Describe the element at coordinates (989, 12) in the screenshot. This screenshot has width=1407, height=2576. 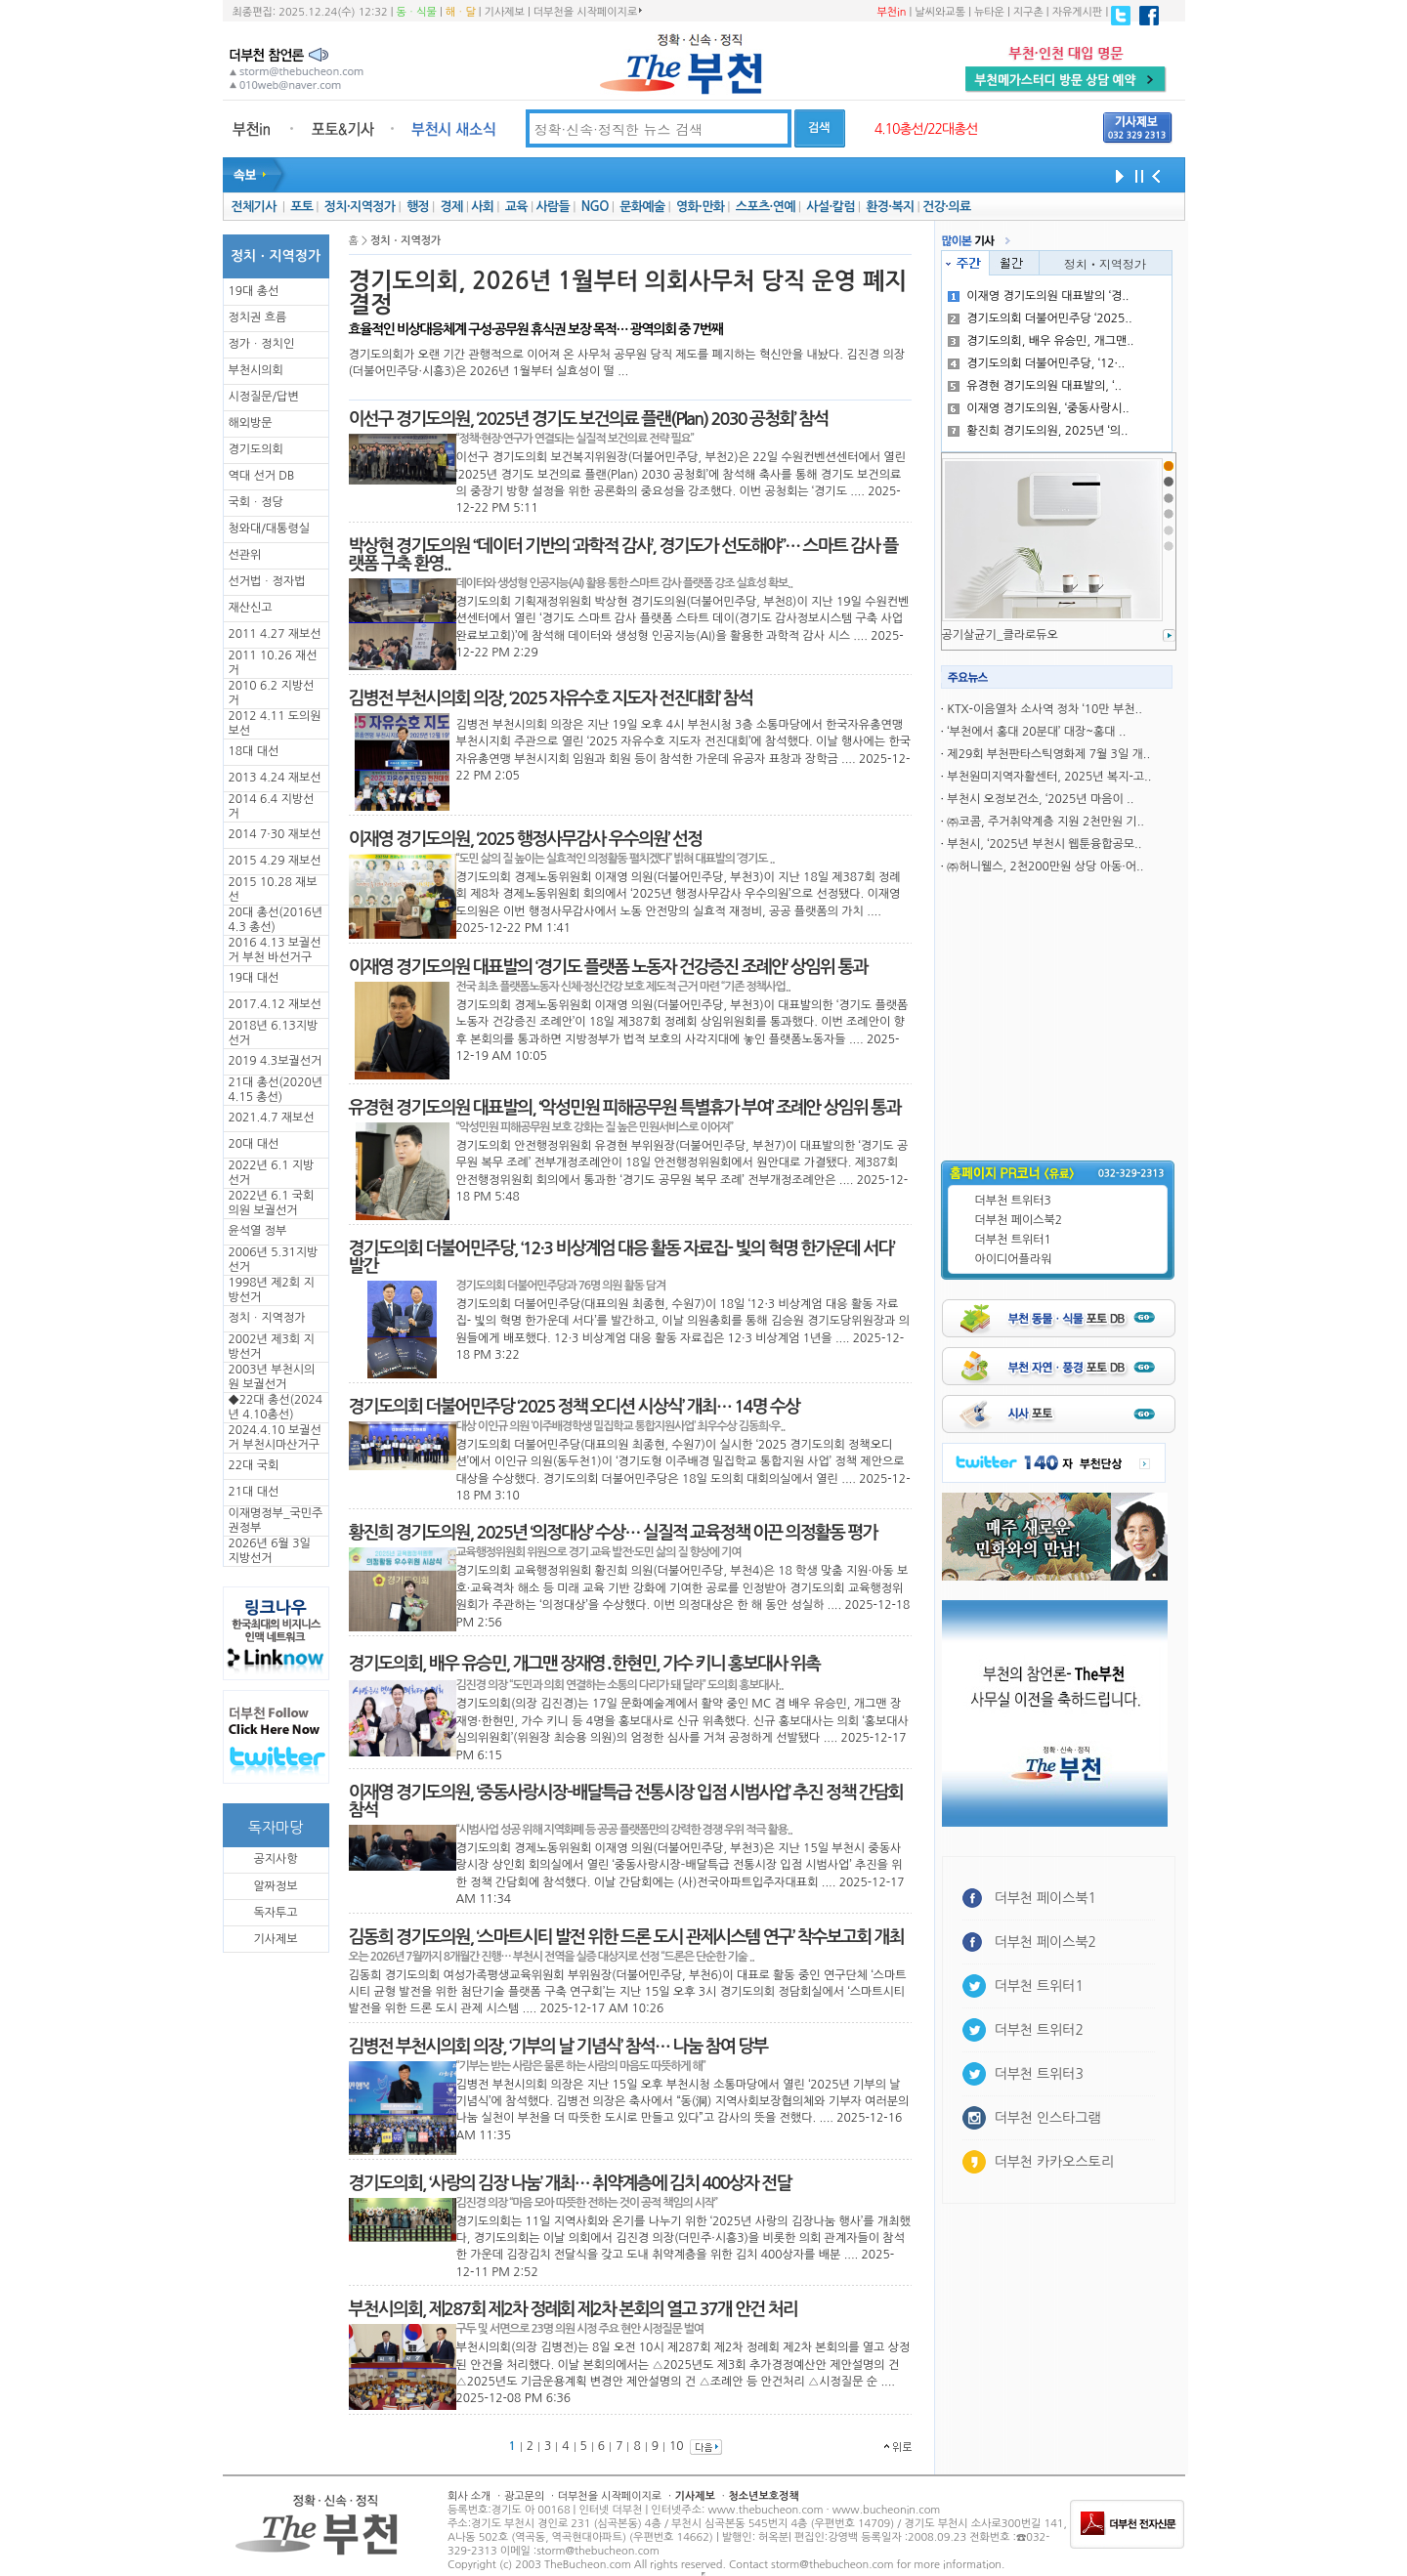
I see `뉴타운` at that location.